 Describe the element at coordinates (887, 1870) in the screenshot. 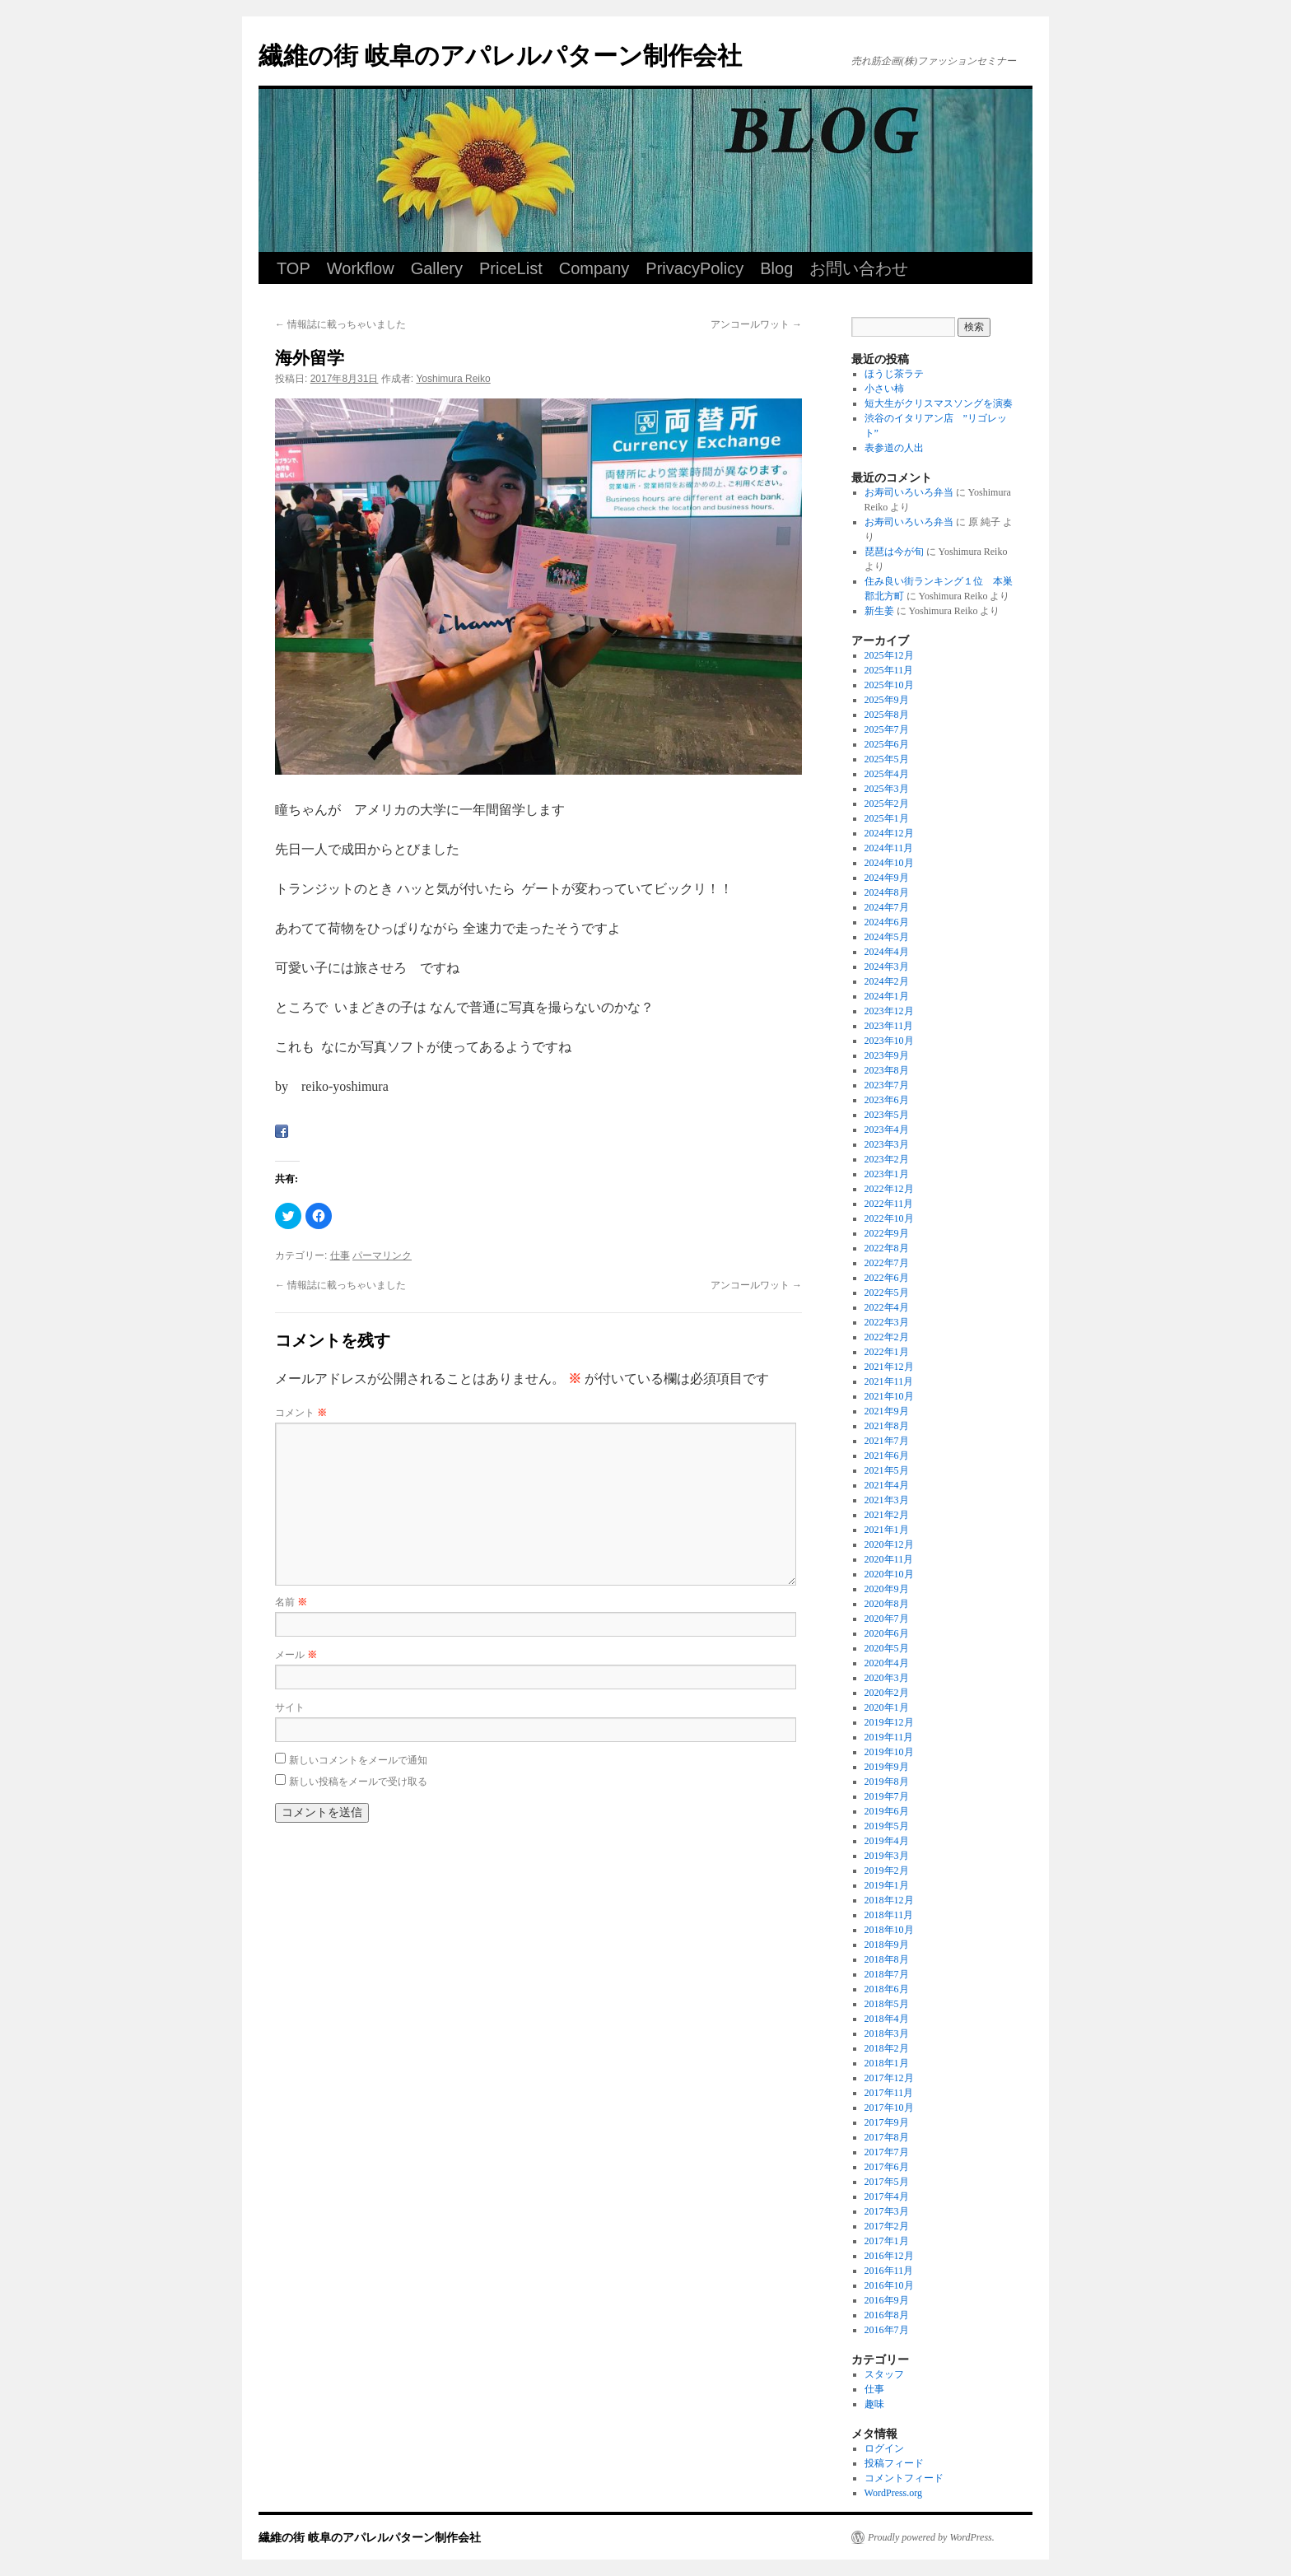

I see `2019年2月` at that location.